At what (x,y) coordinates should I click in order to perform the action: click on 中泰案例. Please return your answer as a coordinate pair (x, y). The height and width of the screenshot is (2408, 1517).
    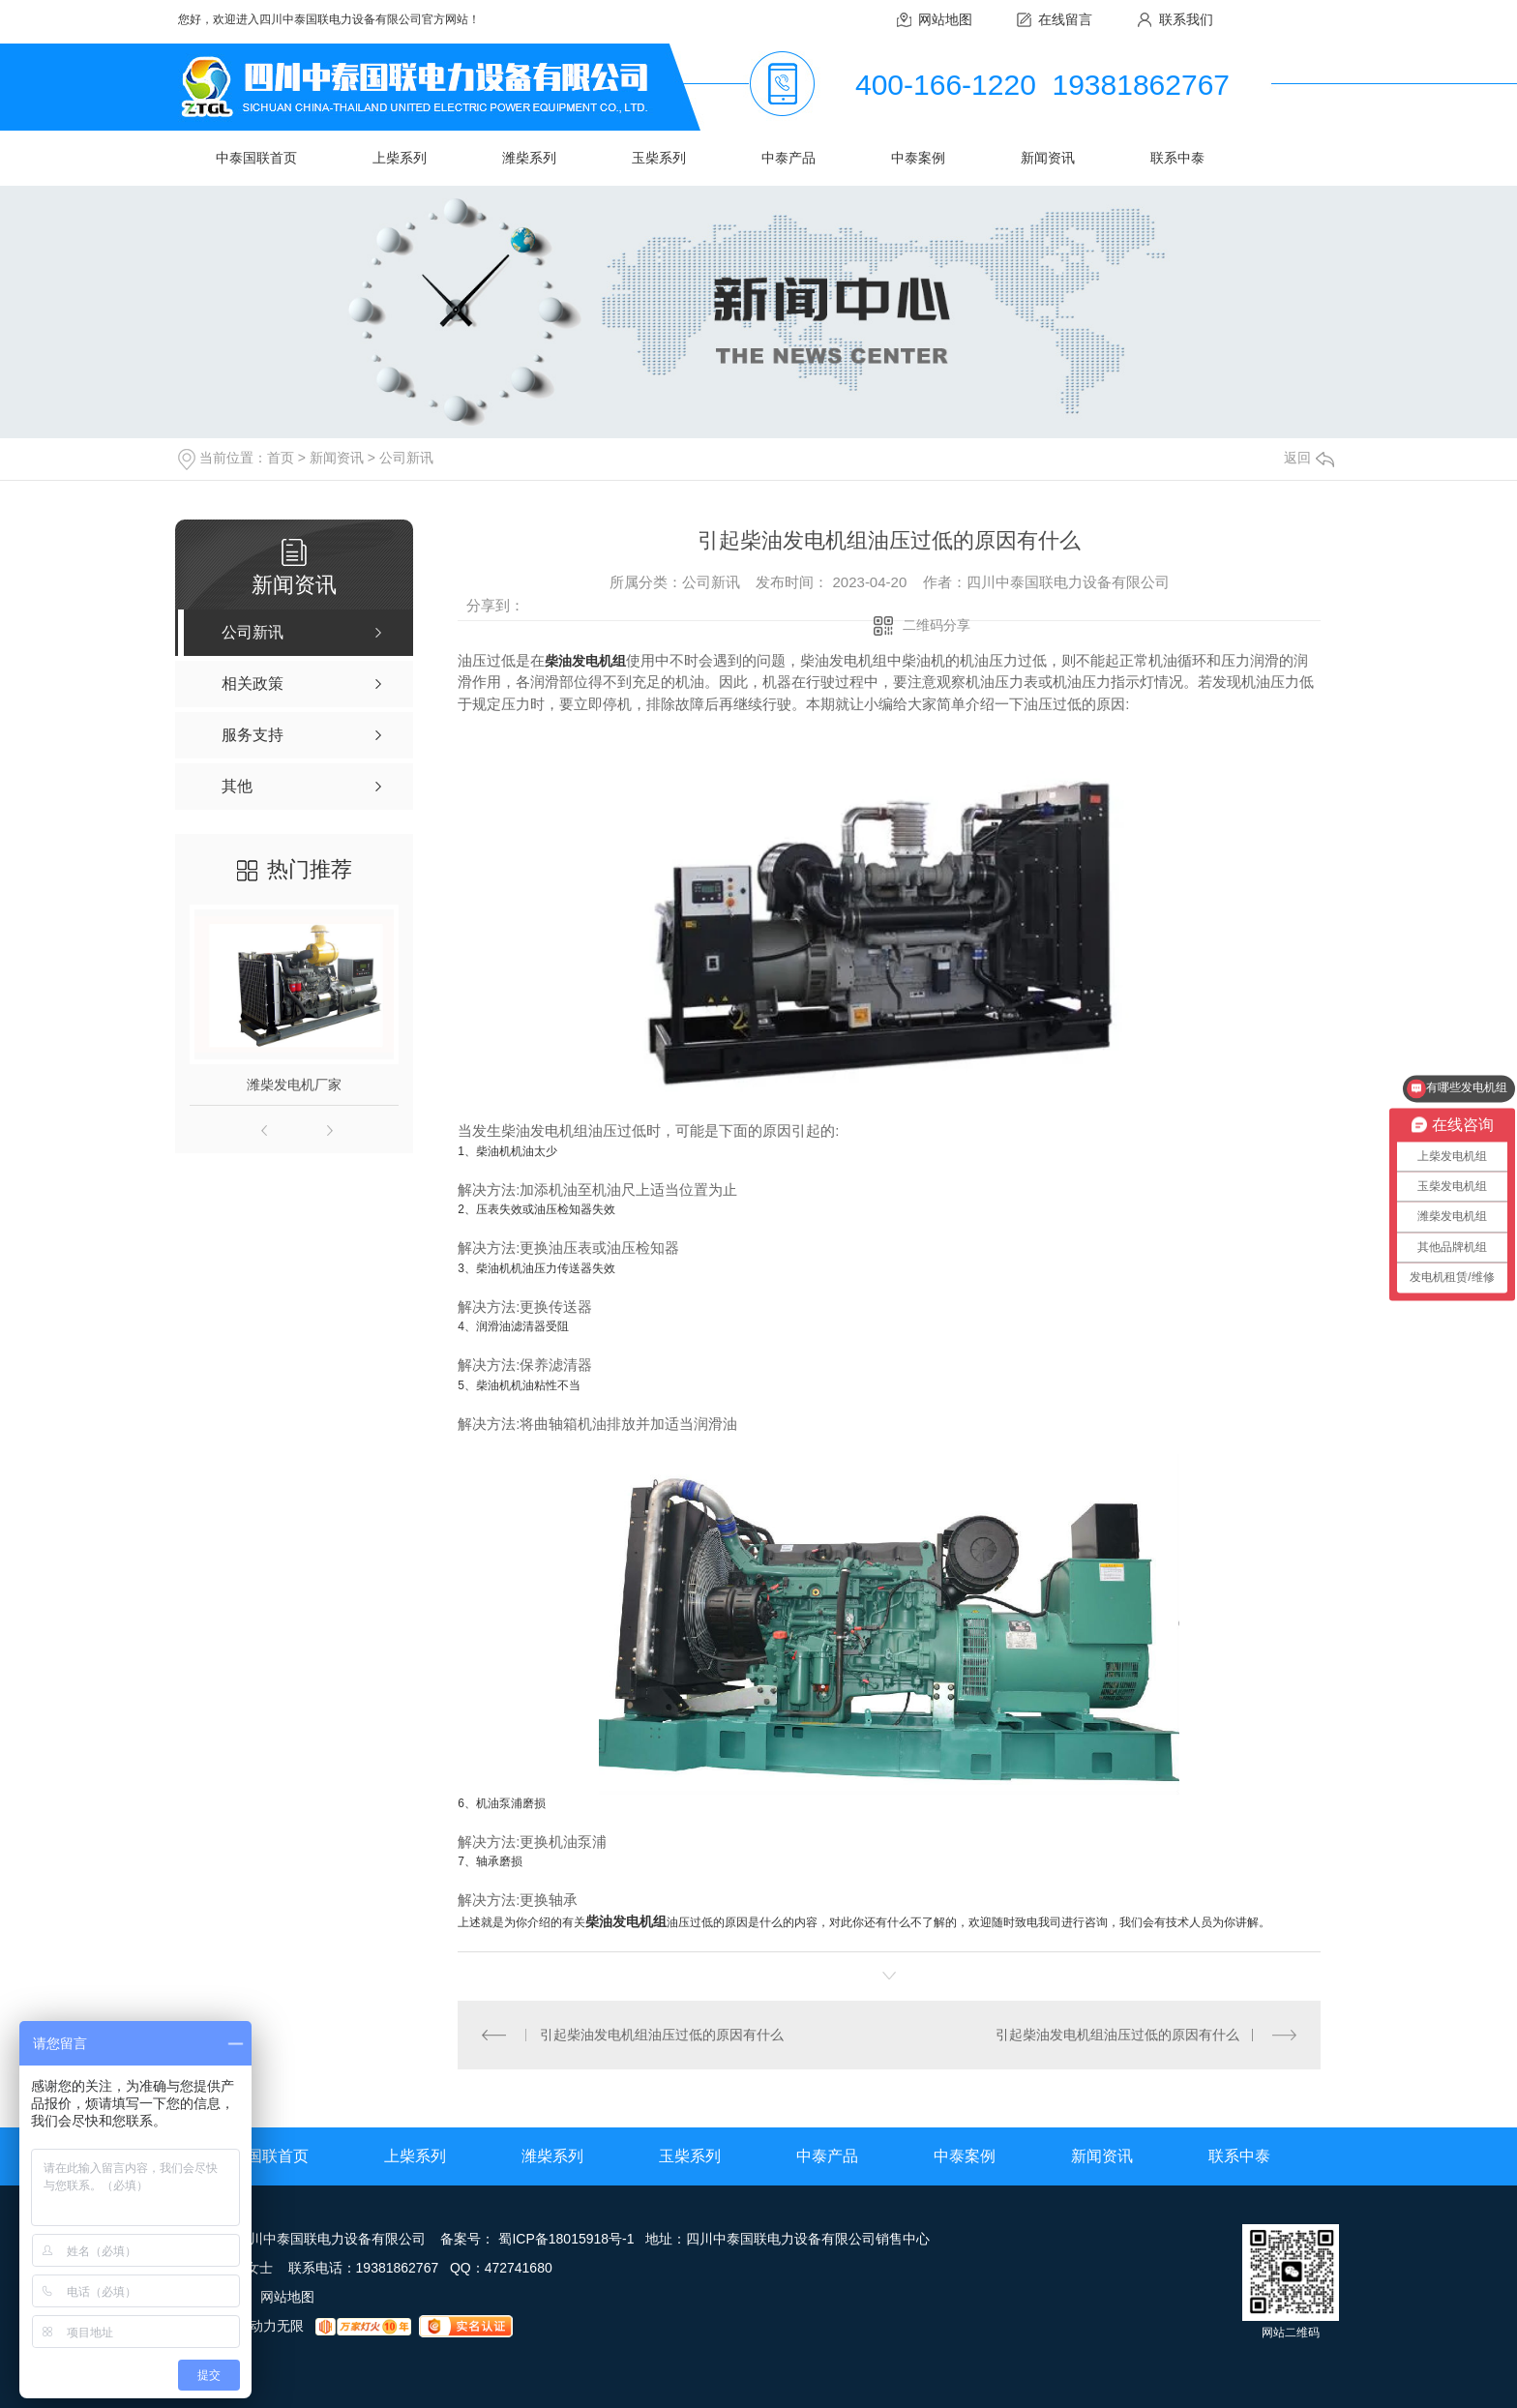
    Looking at the image, I should click on (918, 157).